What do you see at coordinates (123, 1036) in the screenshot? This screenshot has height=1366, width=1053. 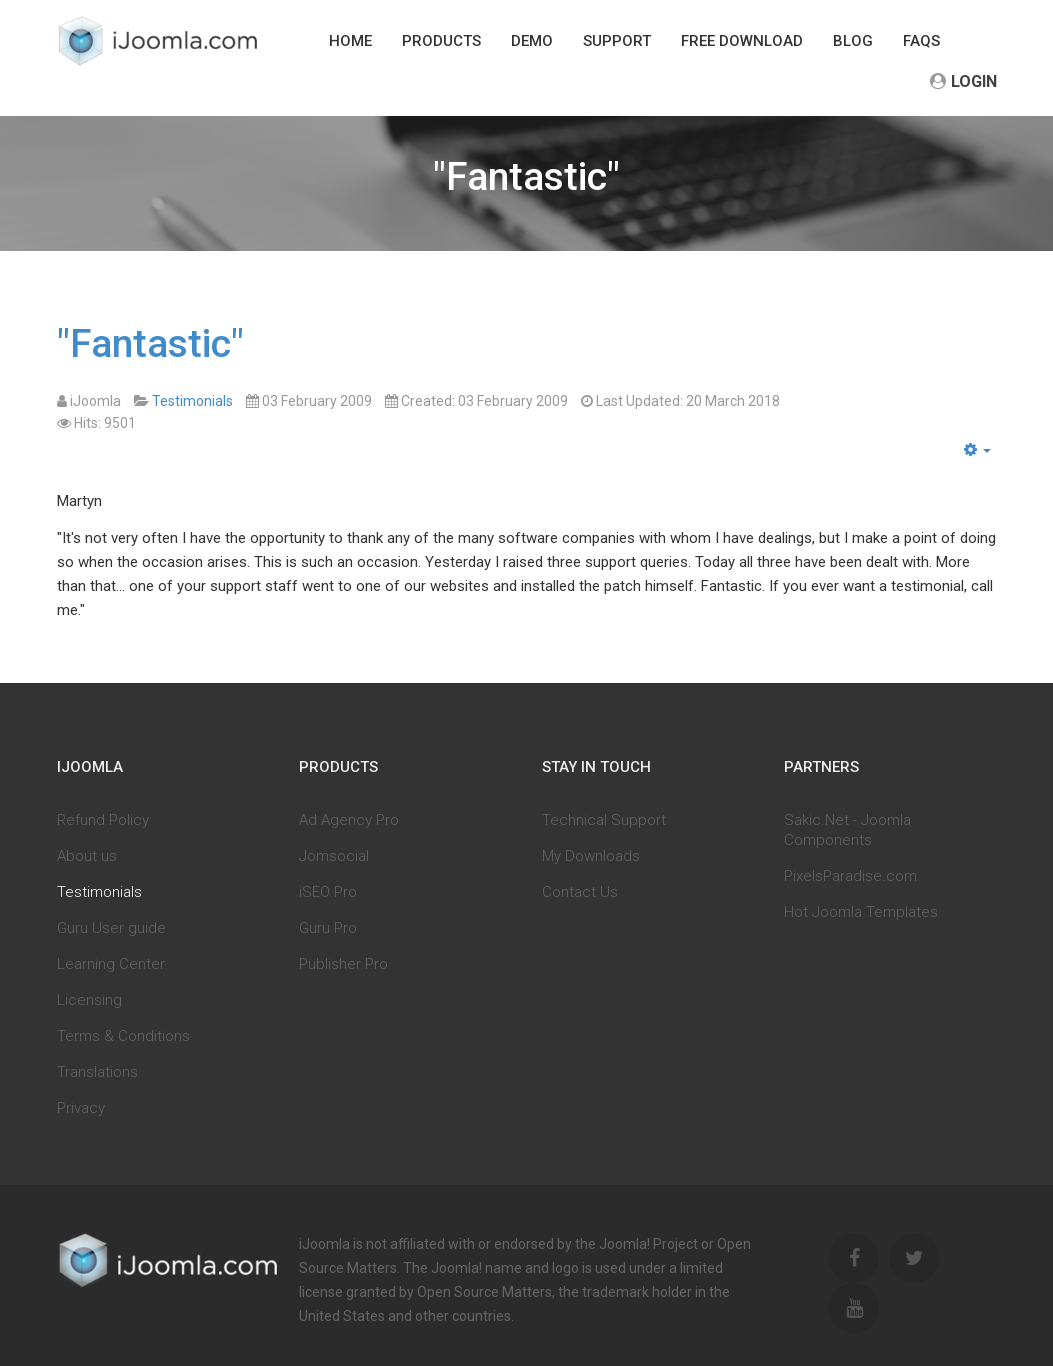 I see `Terms & Conditions` at bounding box center [123, 1036].